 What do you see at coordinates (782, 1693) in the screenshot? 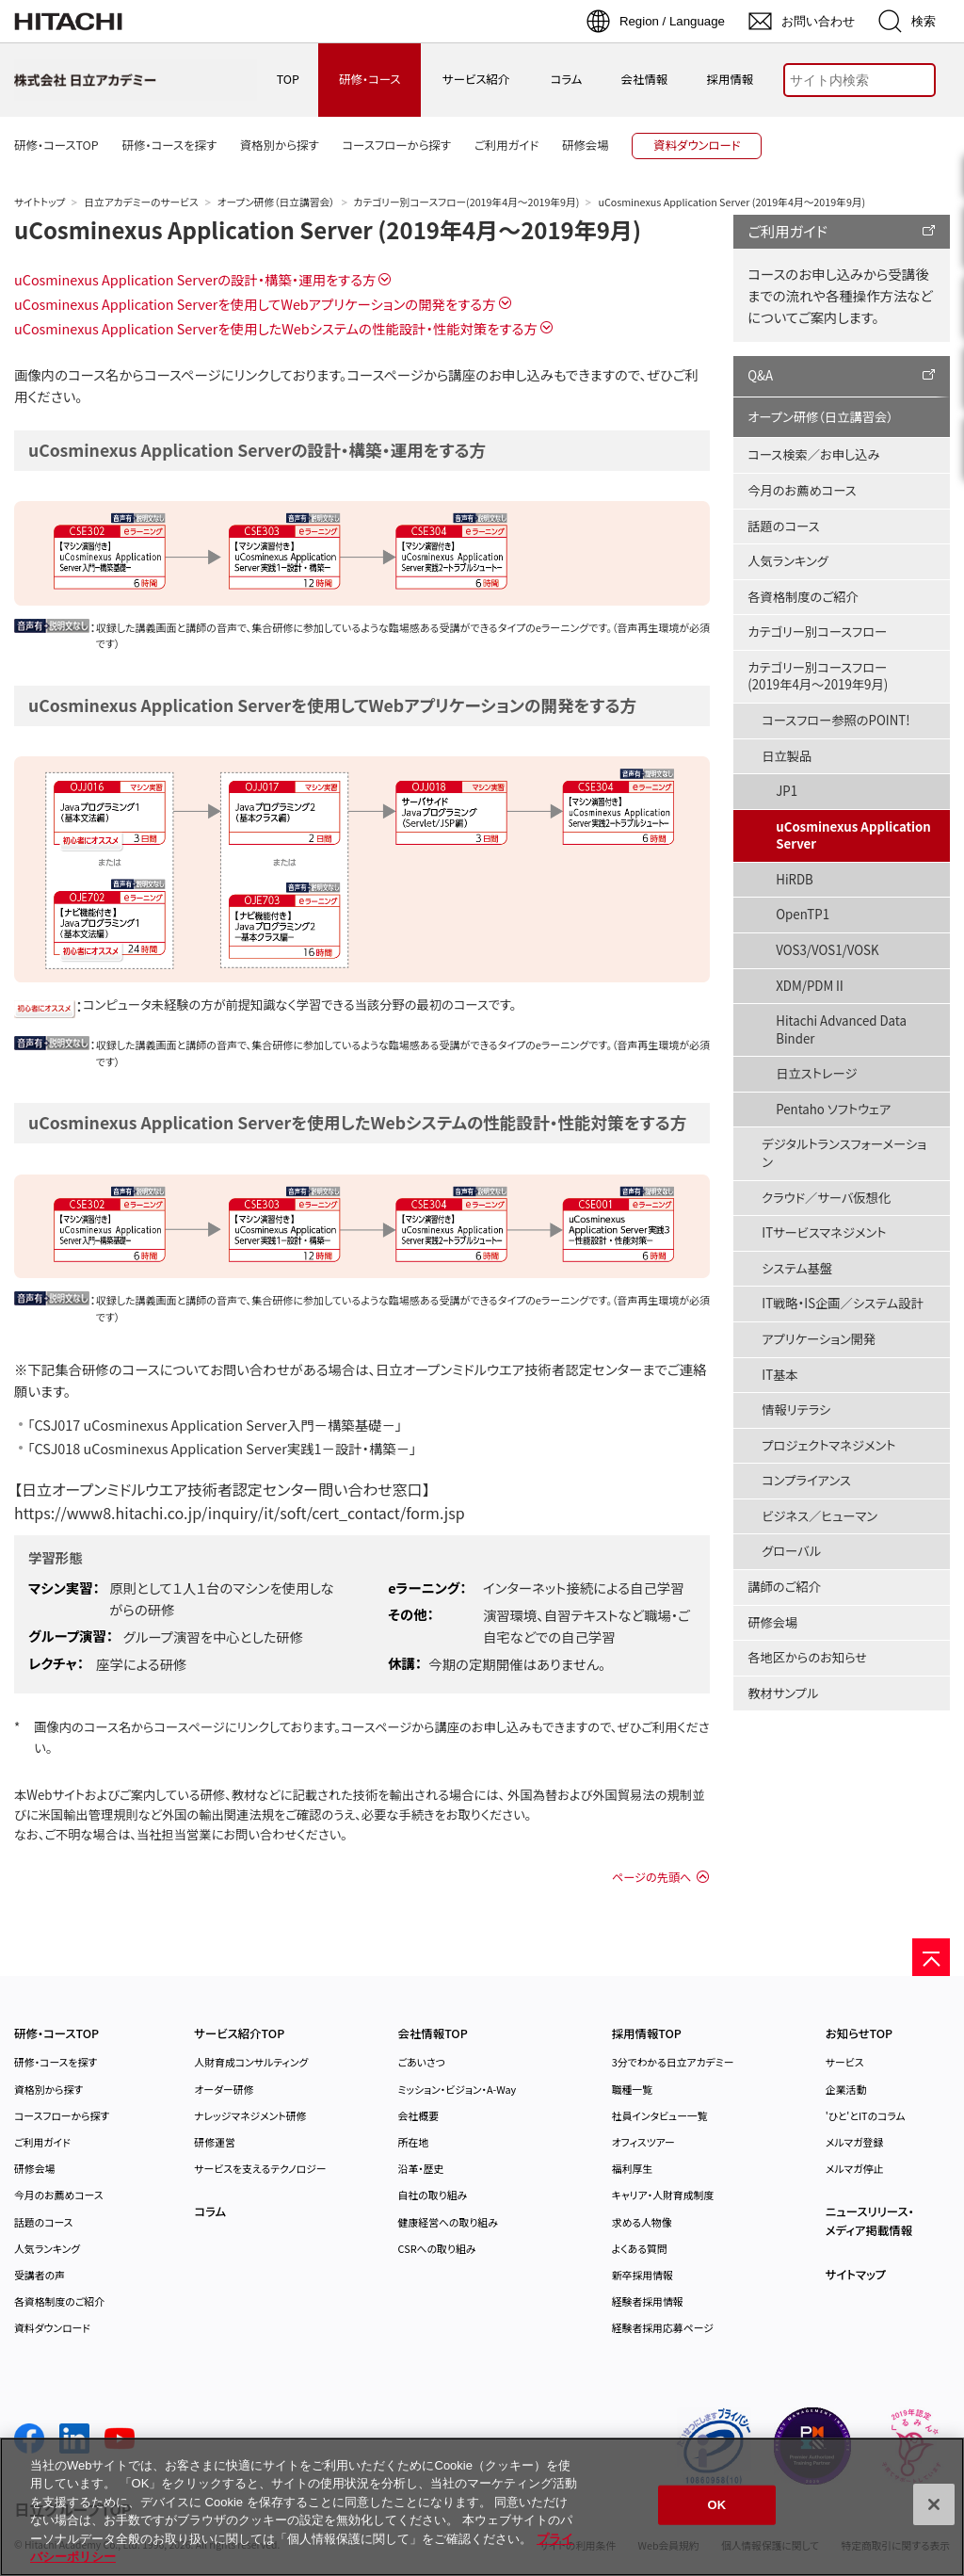
I see `教材サンプル` at bounding box center [782, 1693].